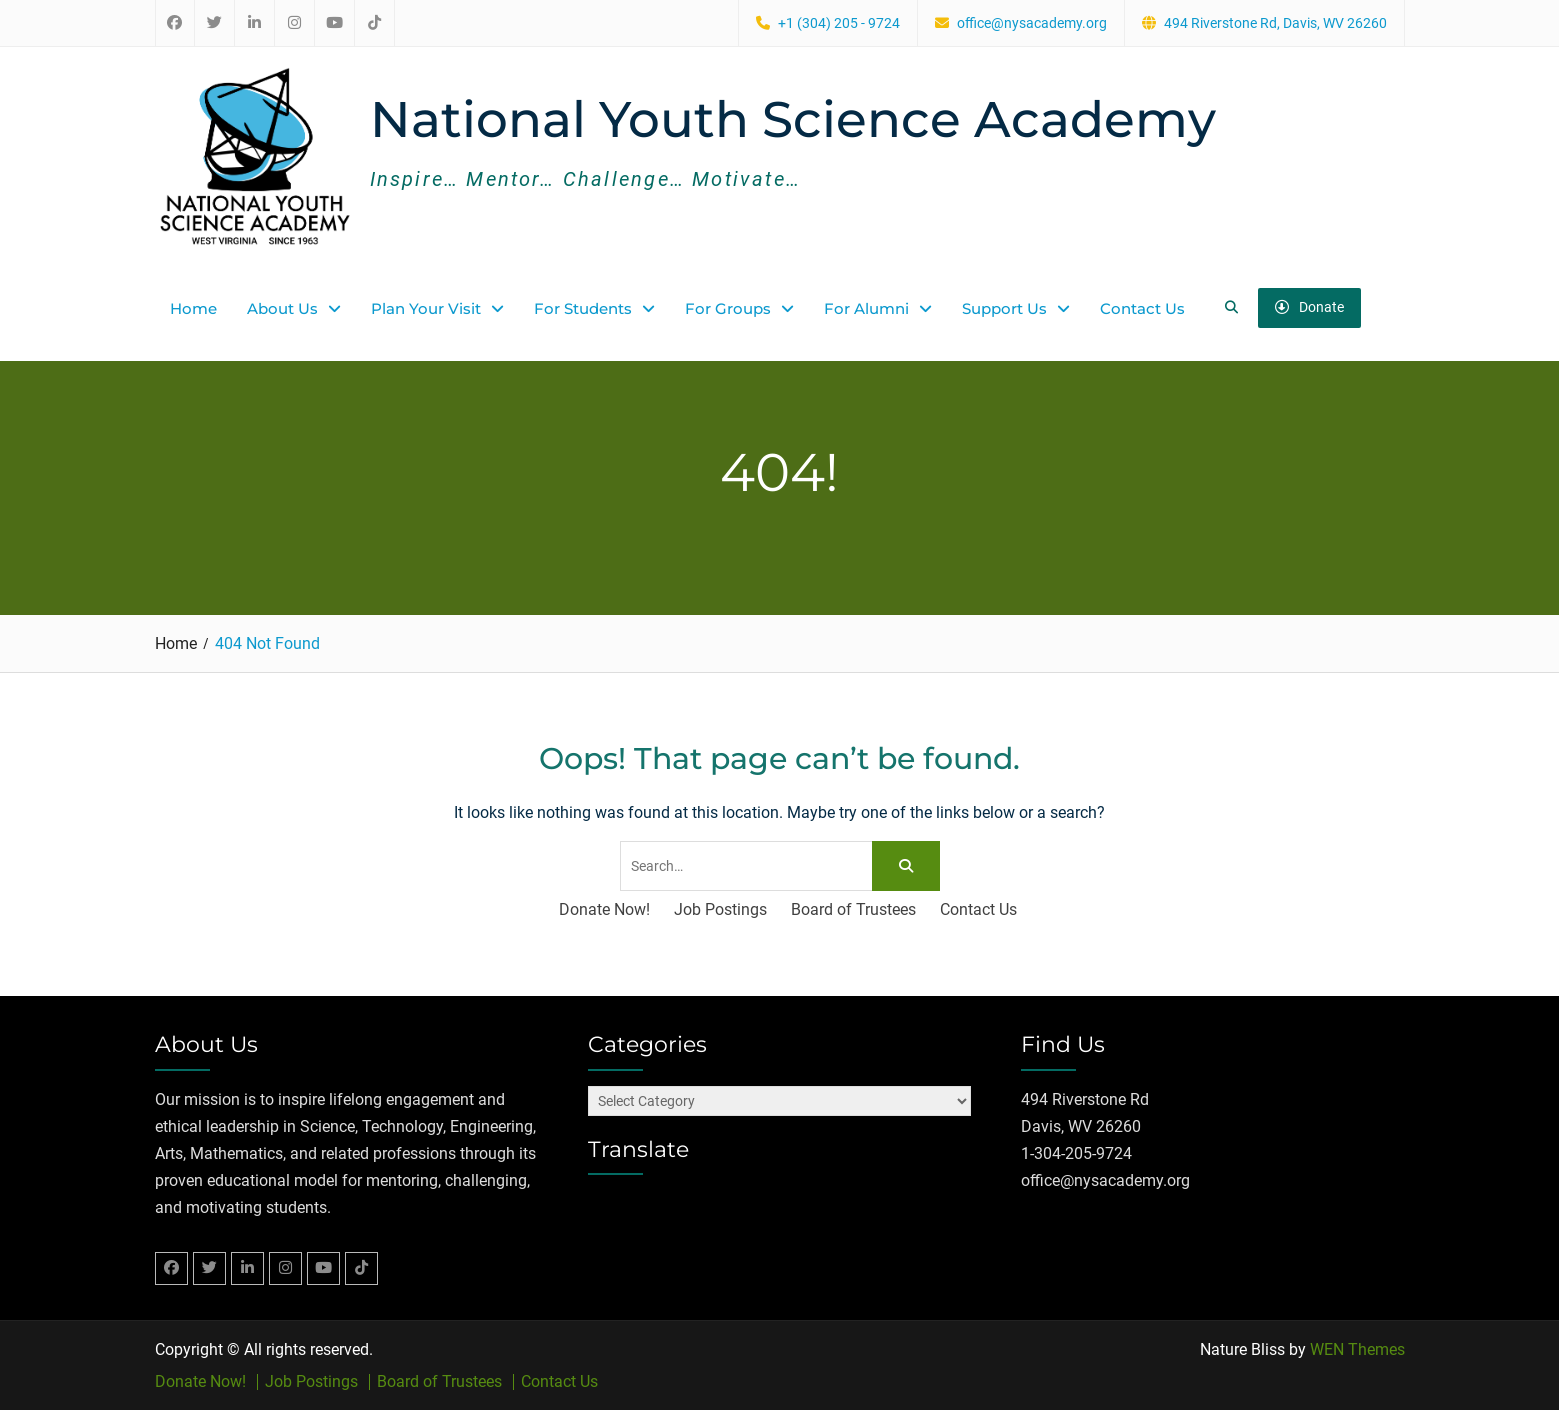  I want to click on For Students, so click(583, 307).